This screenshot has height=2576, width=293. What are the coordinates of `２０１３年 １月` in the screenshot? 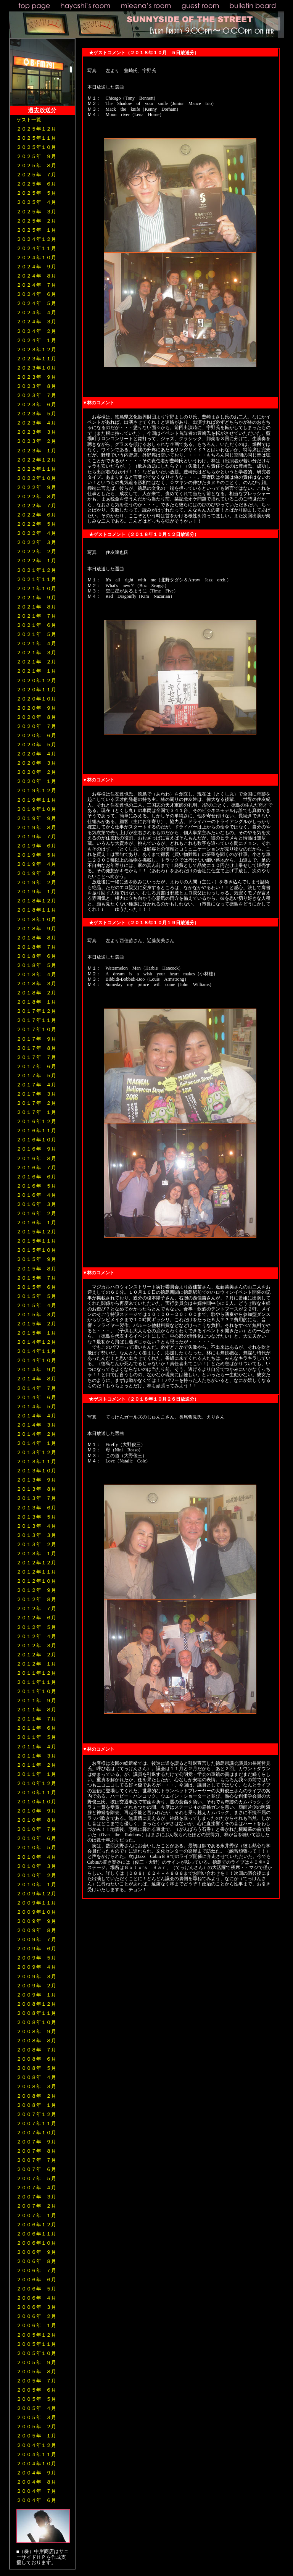 It's located at (36, 1553).